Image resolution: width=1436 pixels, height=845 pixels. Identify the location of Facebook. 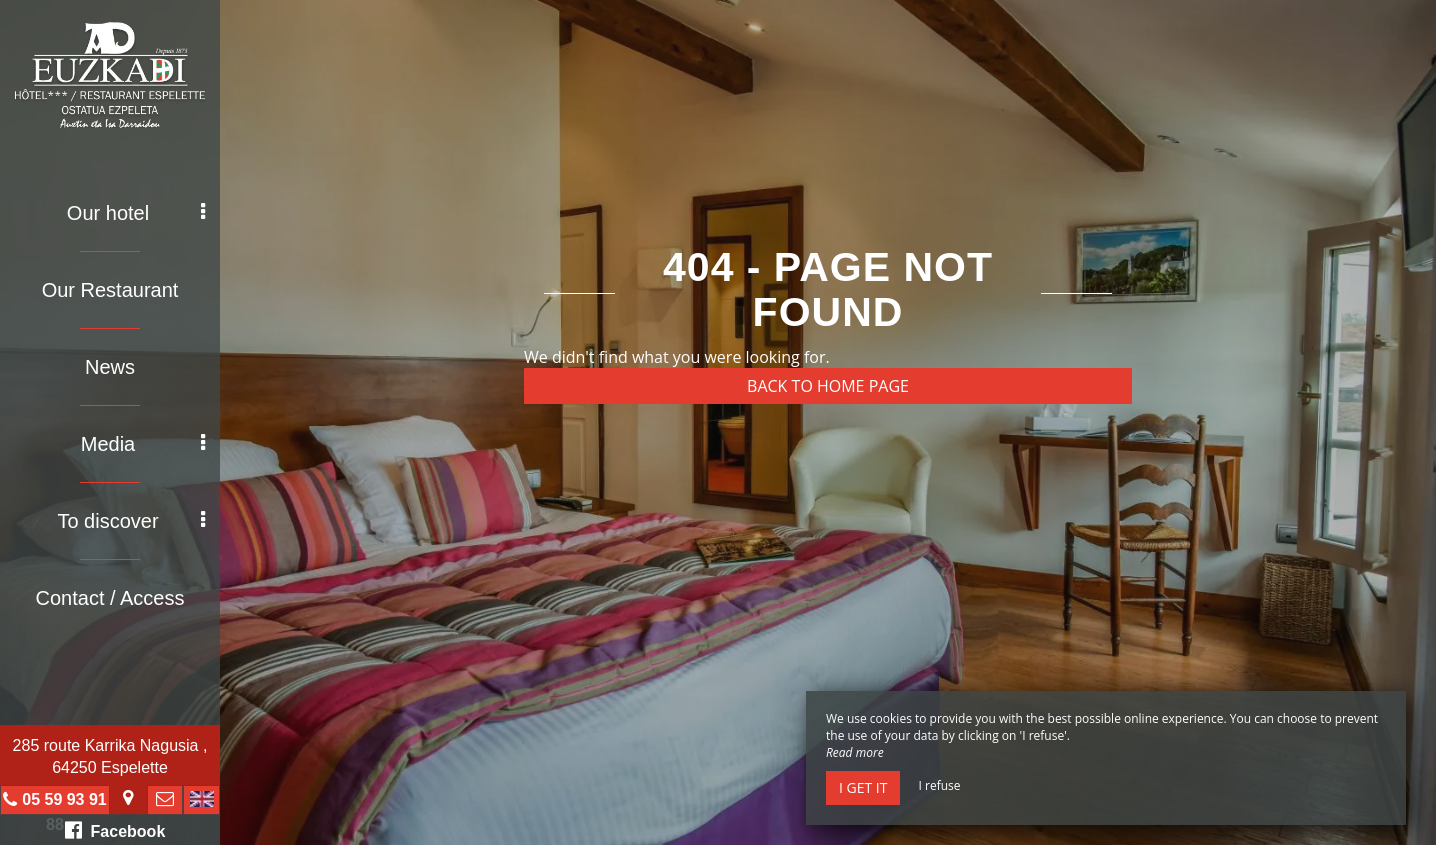
(115, 830).